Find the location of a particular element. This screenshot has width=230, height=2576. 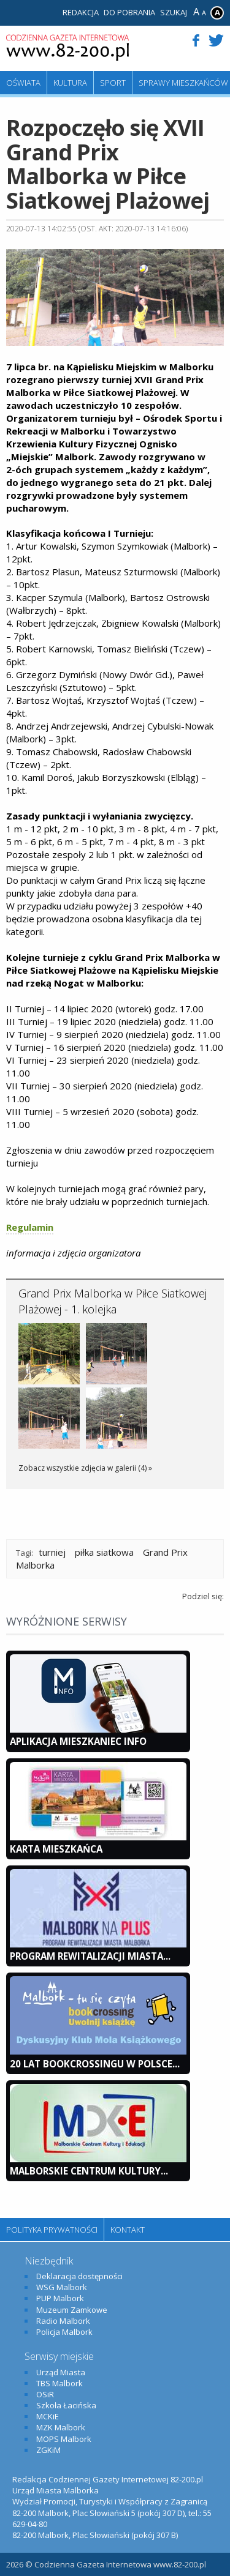

PUP Malbork is located at coordinates (60, 2298).